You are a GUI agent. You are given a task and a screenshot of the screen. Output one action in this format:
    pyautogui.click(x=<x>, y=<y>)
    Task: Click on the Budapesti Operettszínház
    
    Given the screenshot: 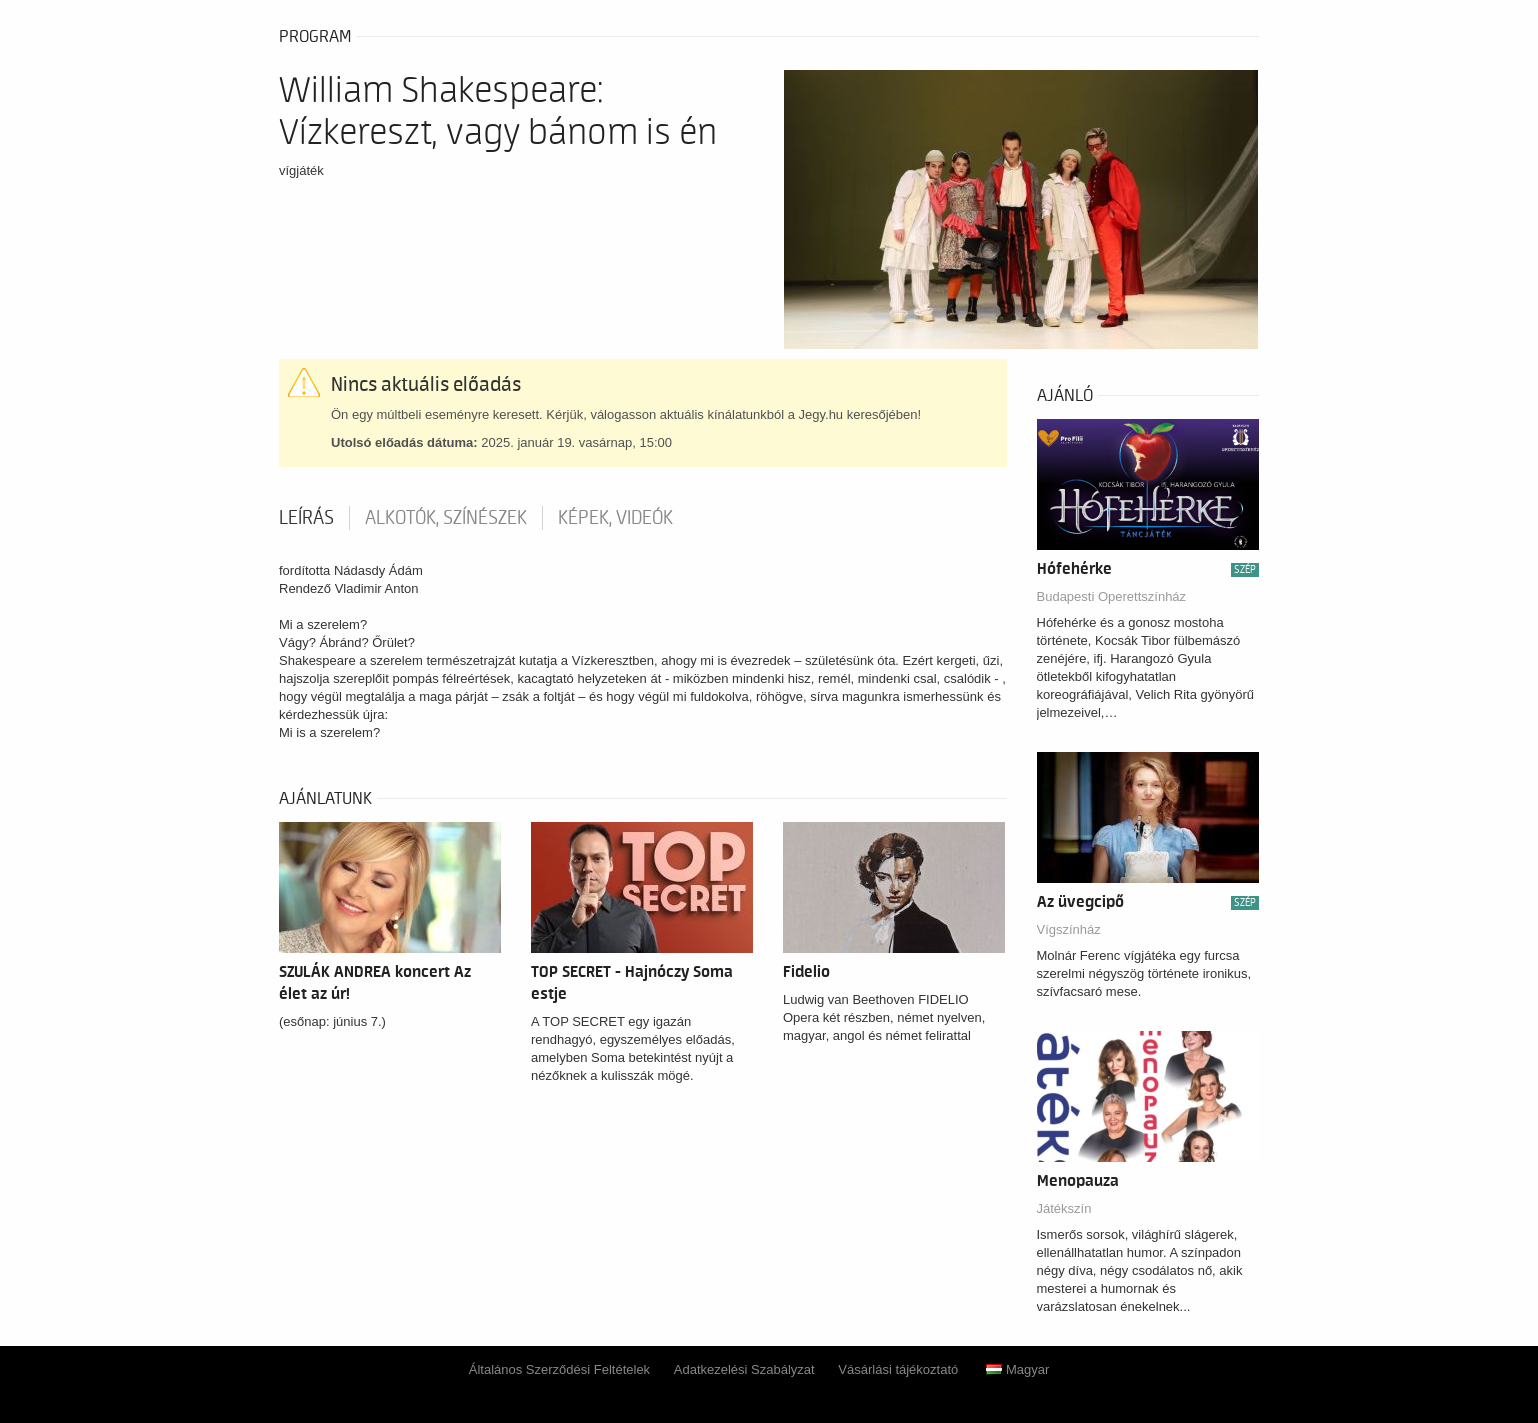 What is the action you would take?
    pyautogui.click(x=1112, y=596)
    